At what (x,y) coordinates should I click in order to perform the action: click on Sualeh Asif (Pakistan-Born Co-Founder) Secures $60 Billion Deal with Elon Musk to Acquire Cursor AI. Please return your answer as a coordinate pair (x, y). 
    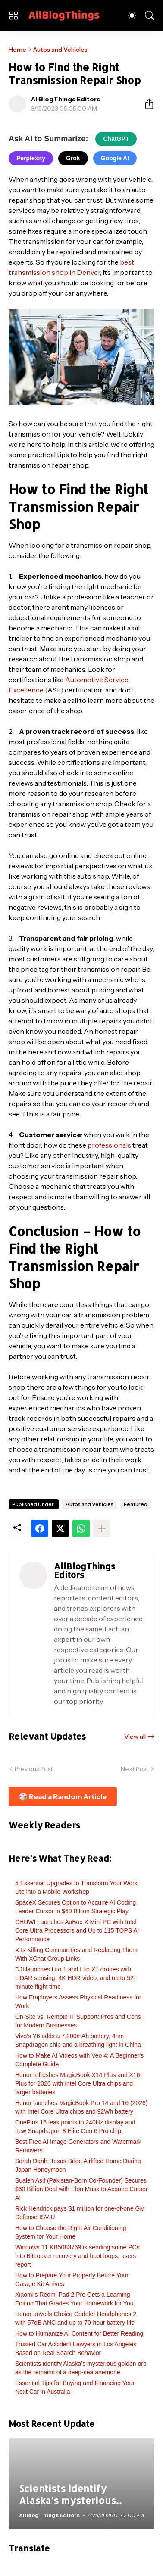
    Looking at the image, I should click on (81, 2189).